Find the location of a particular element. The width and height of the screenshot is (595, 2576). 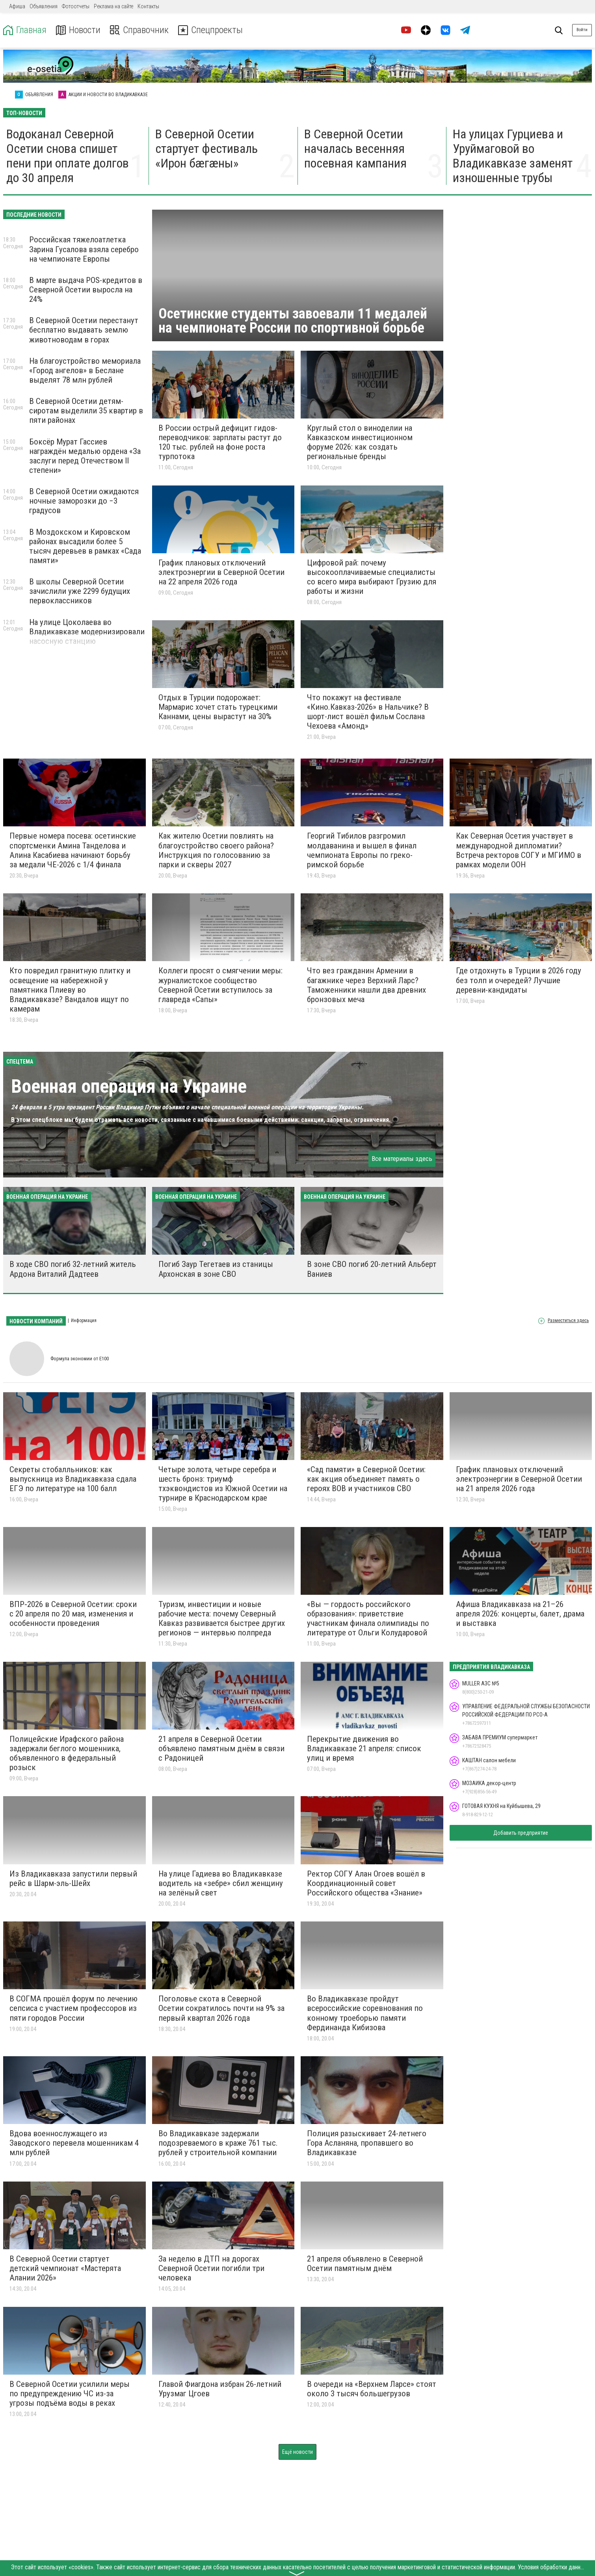

Афиша is located at coordinates (17, 6).